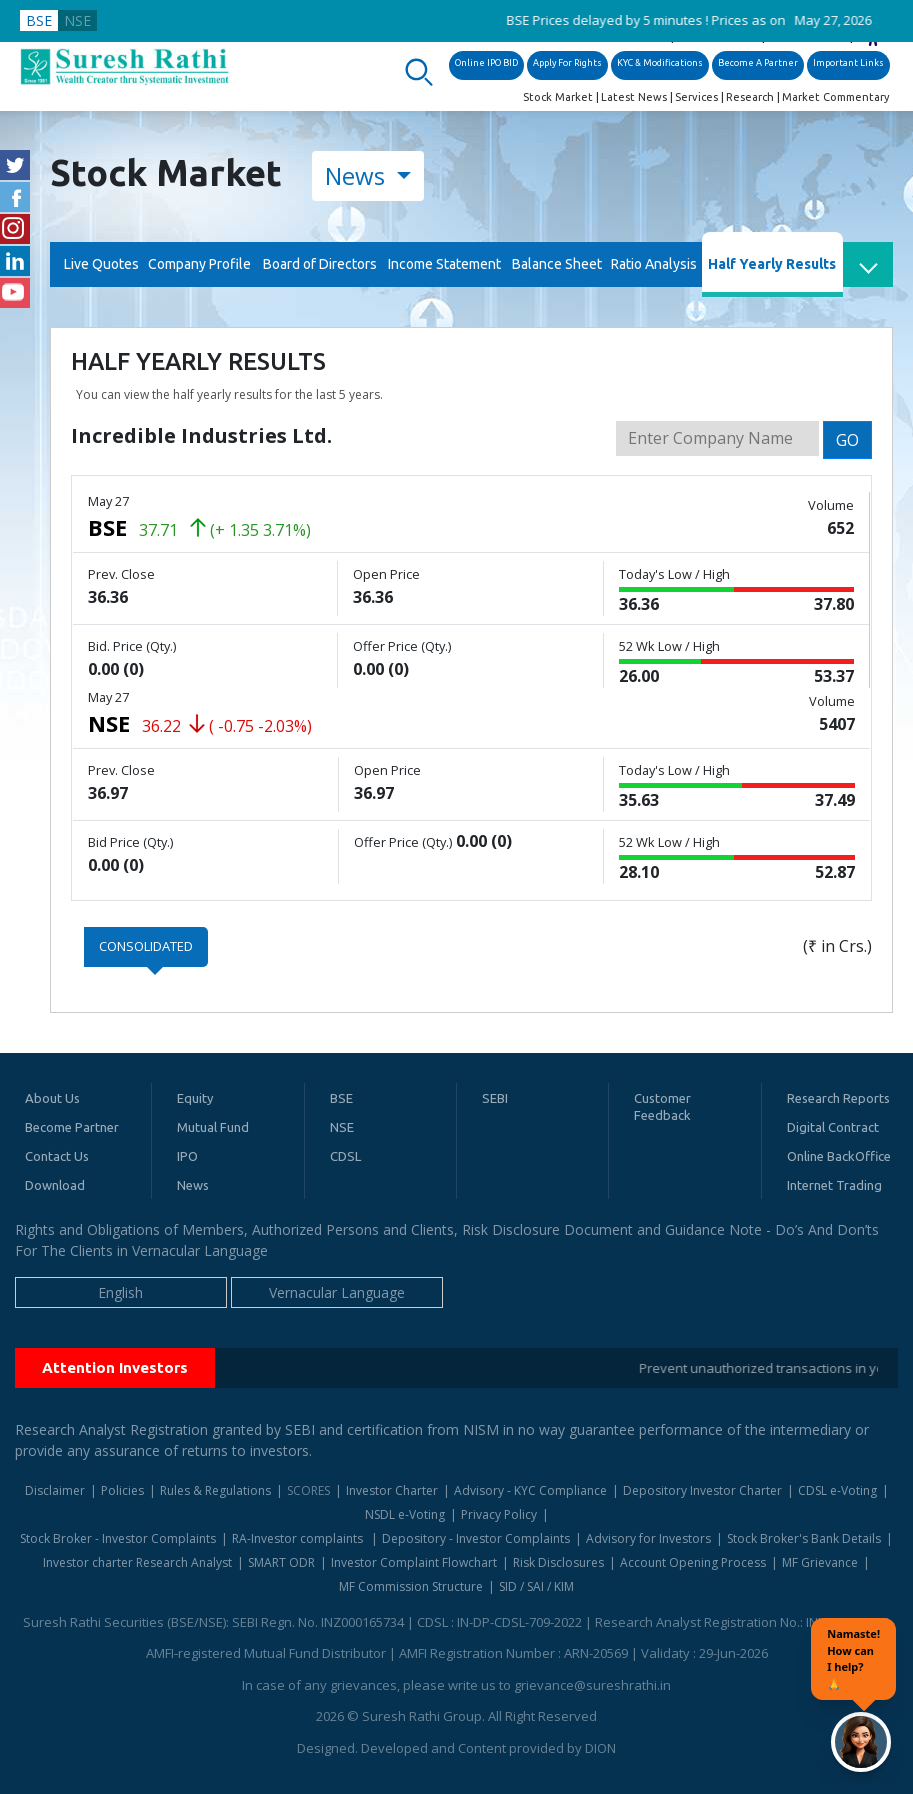  Describe the element at coordinates (414, 1562) in the screenshot. I see `Investor Complaint Flowchart` at that location.